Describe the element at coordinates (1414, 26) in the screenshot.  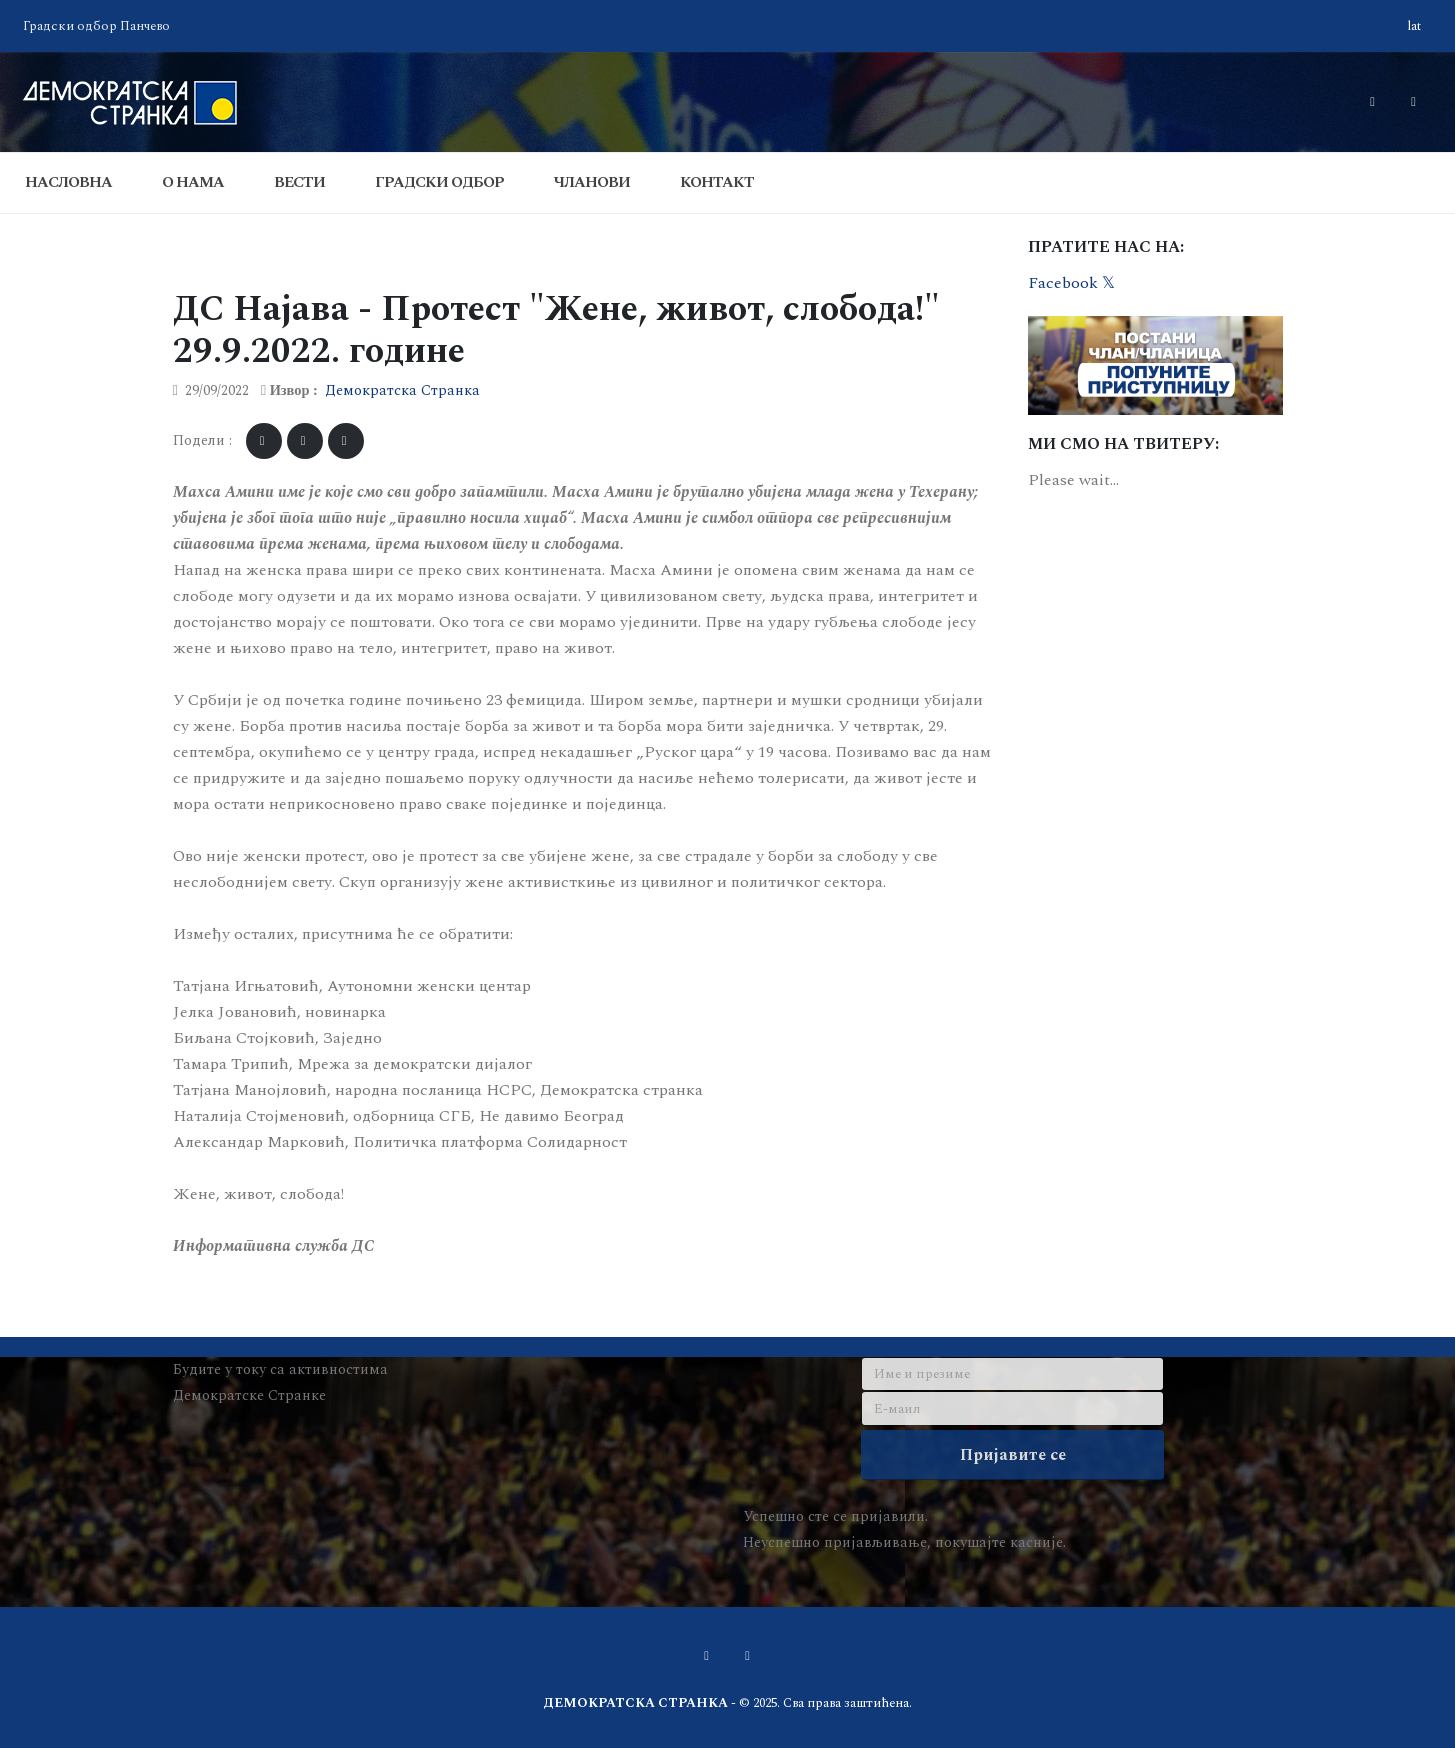
I see `lat` at that location.